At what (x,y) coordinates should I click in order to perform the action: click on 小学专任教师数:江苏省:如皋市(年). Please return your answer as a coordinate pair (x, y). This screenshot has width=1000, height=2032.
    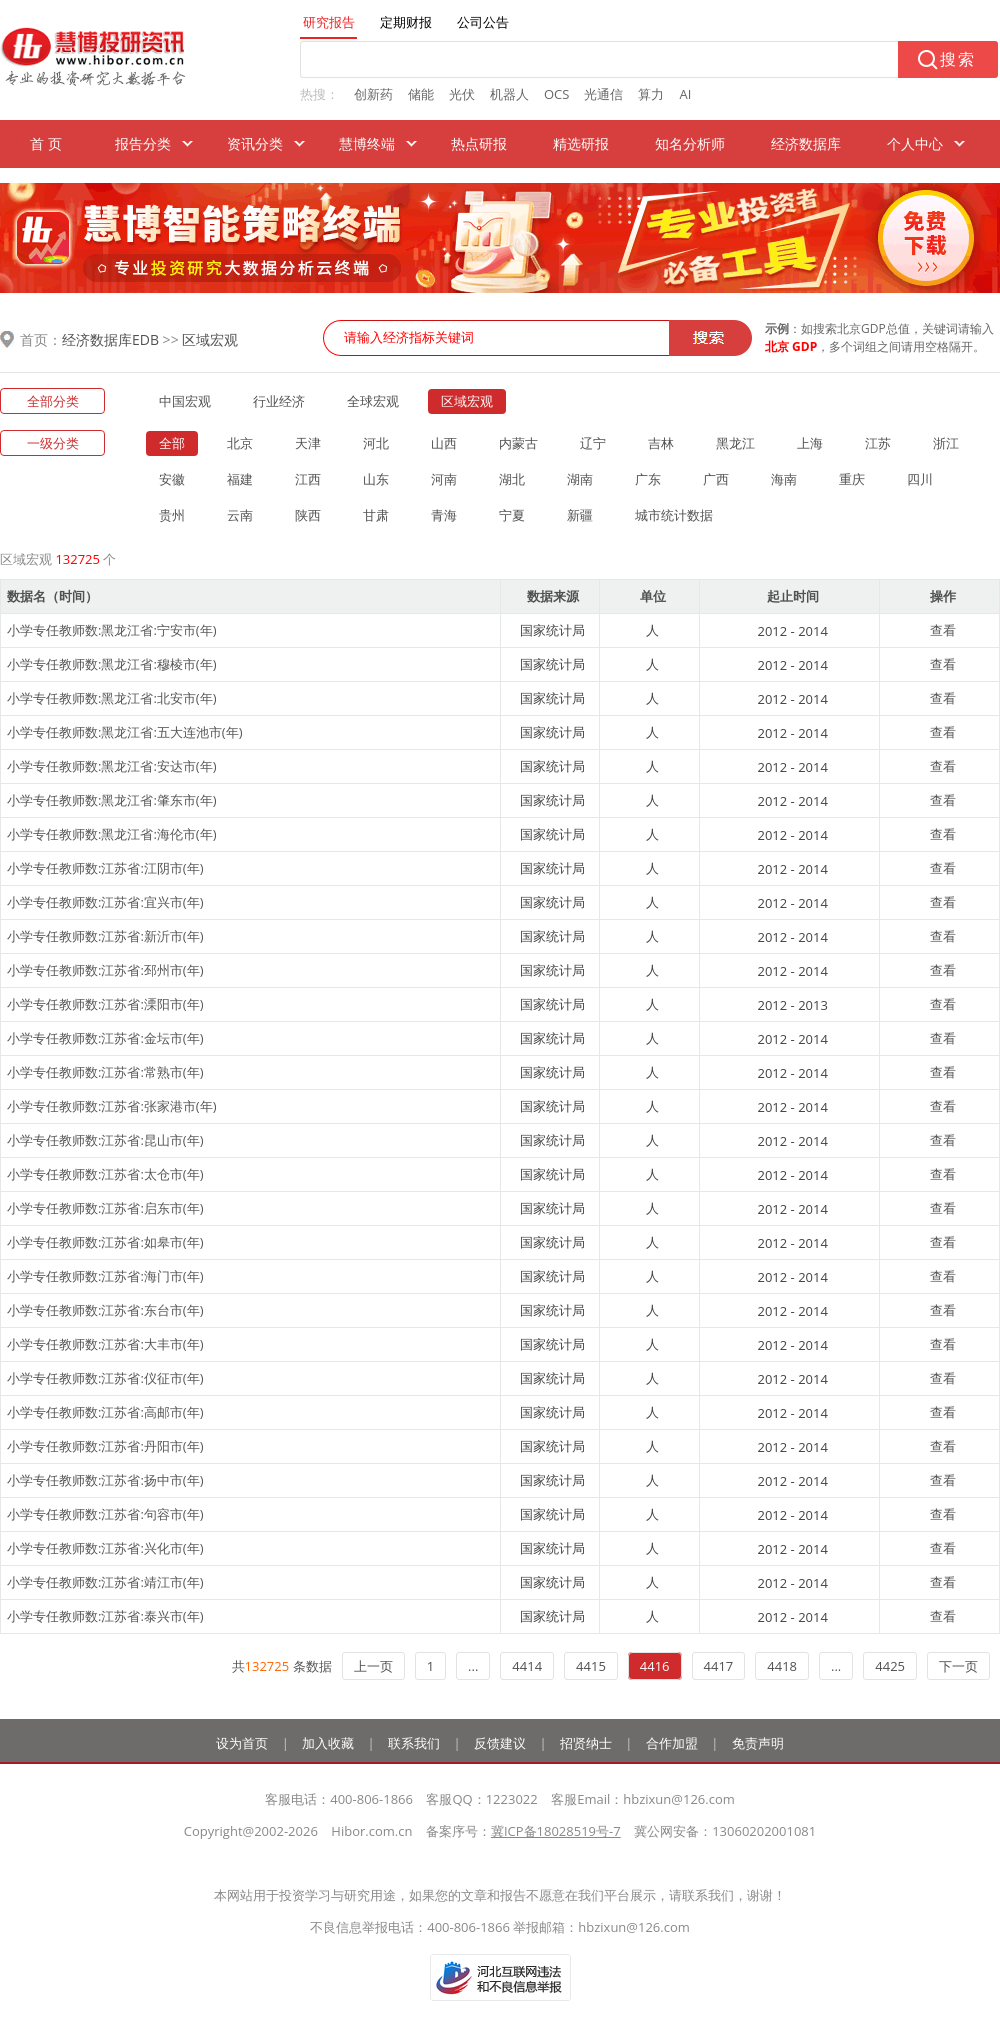
    Looking at the image, I should click on (105, 1242).